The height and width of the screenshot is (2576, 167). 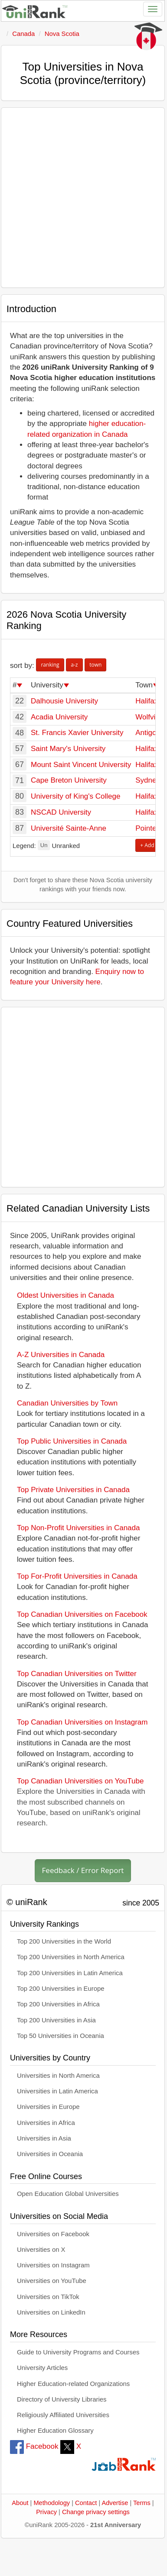 What do you see at coordinates (51, 2502) in the screenshot?
I see `Methodology` at bounding box center [51, 2502].